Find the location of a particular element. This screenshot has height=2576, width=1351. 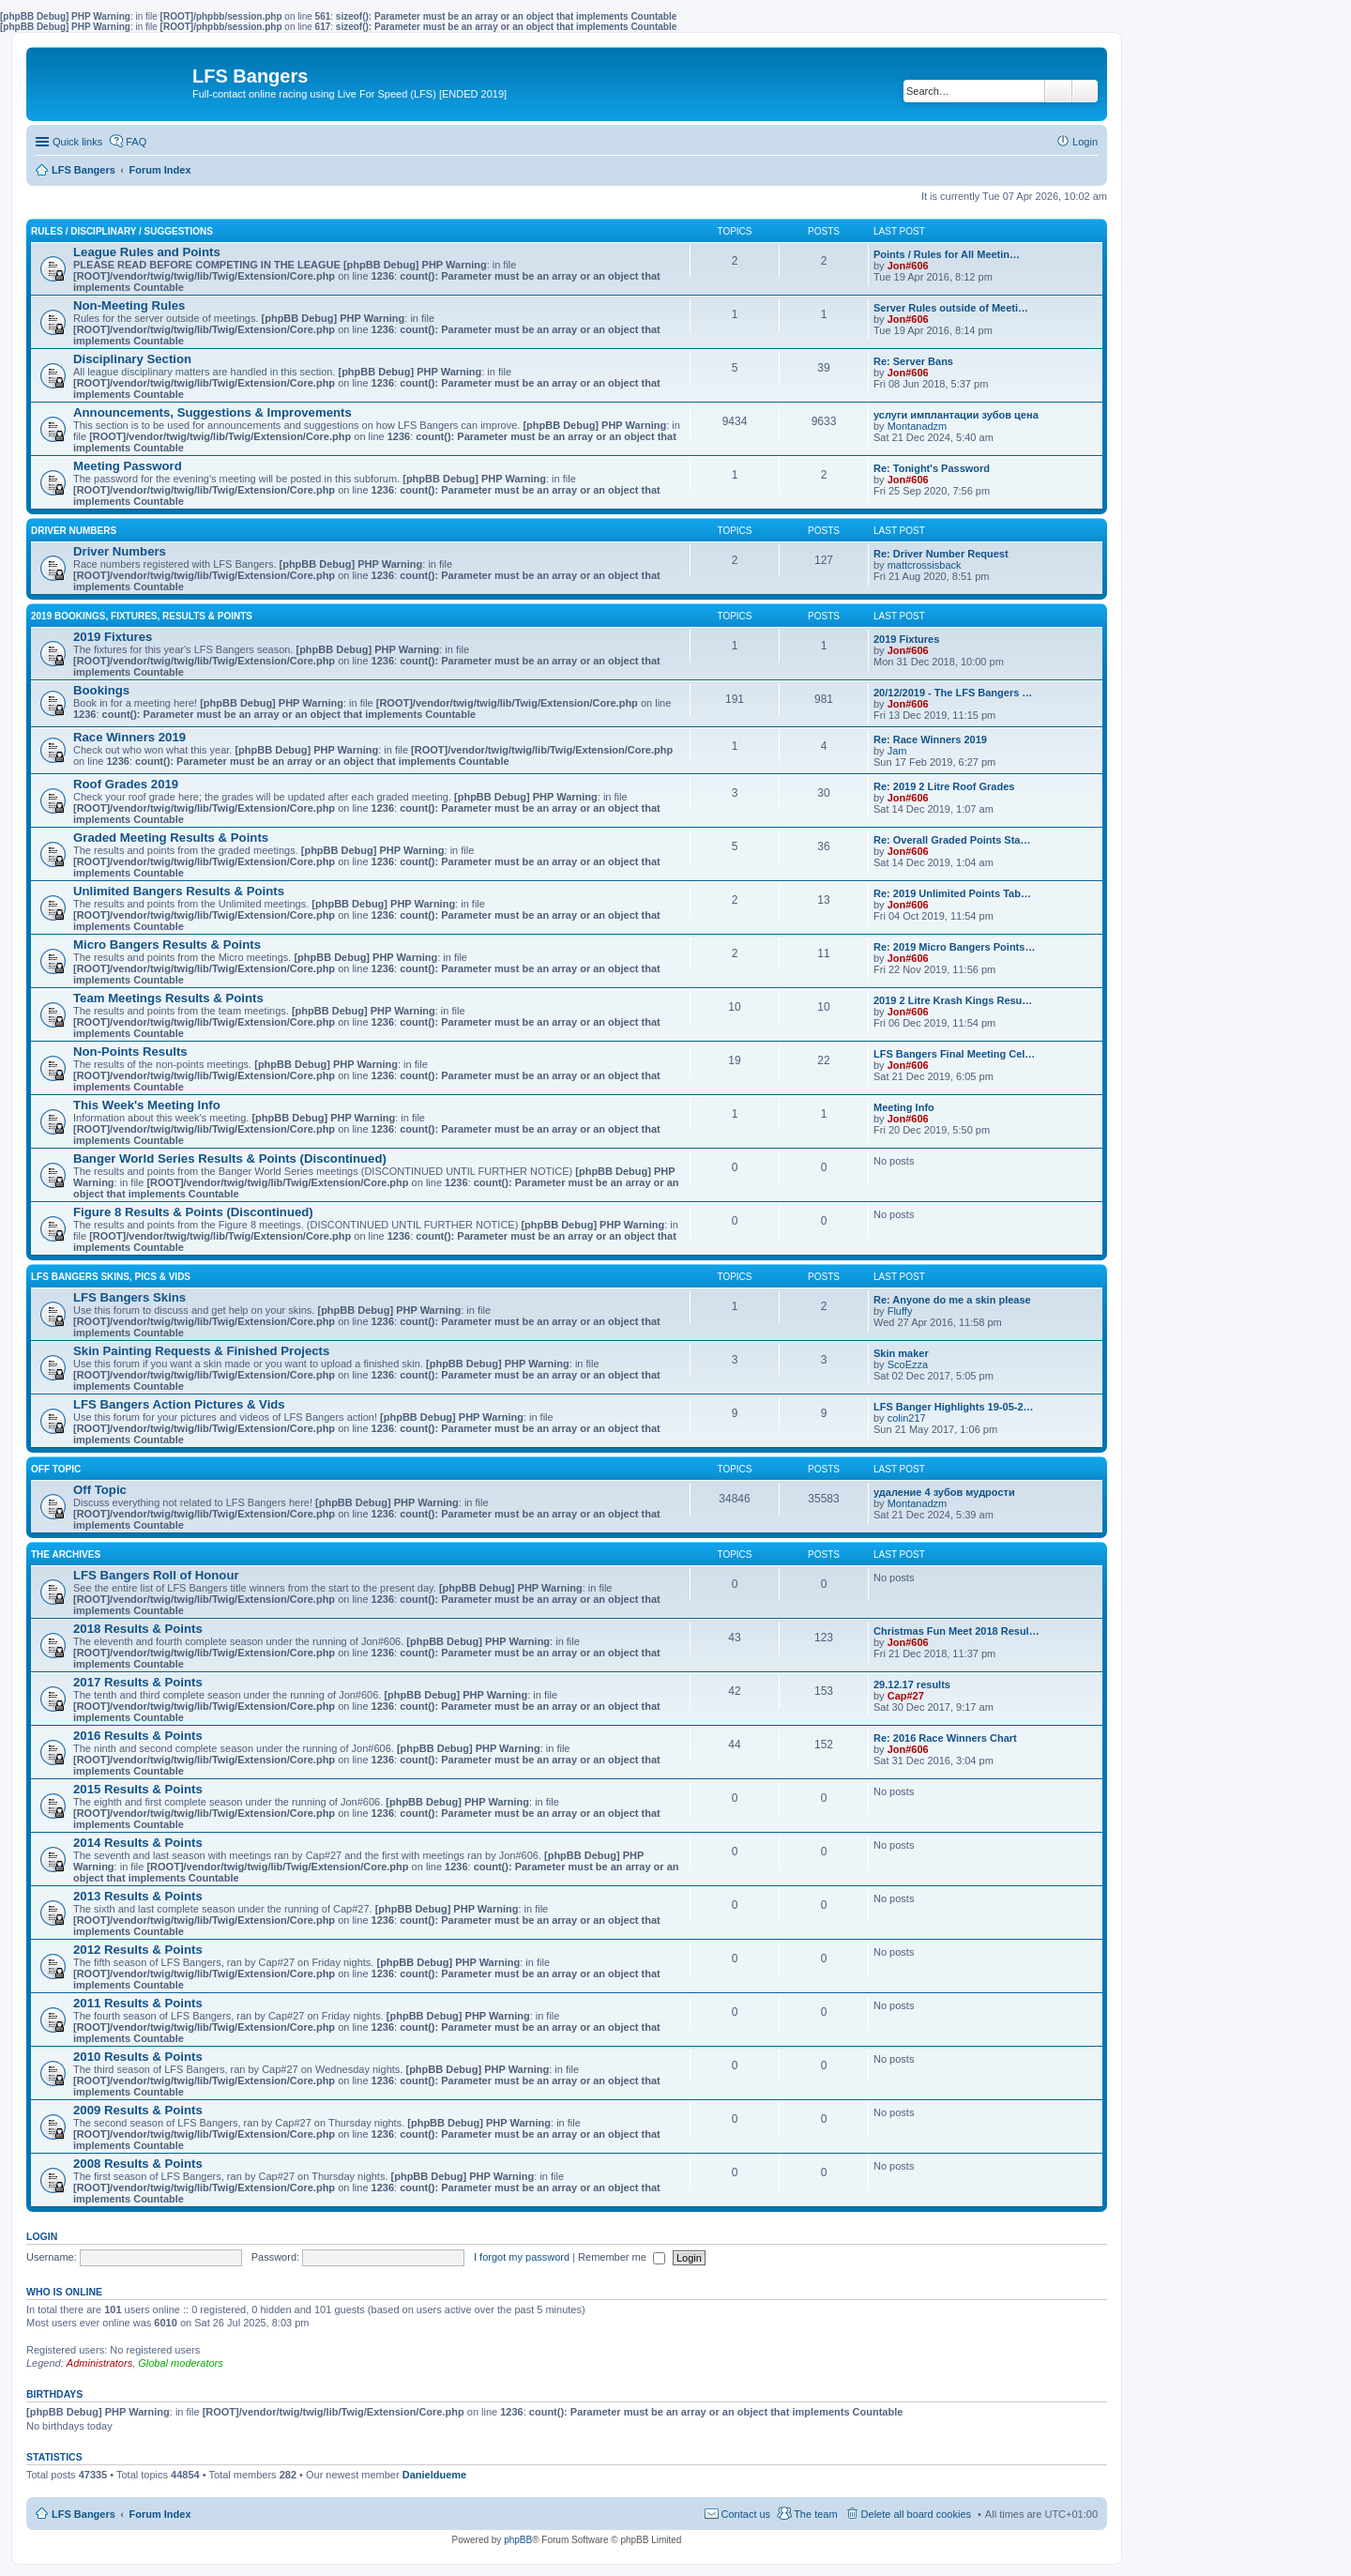

Fluffy is located at coordinates (900, 1311).